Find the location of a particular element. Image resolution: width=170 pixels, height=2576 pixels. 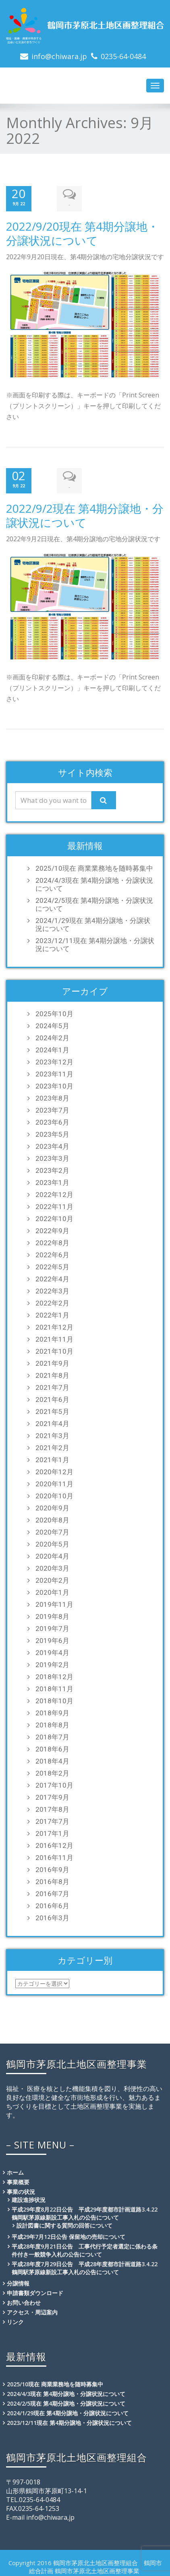

2024/2/5現在 第4期分譲地・分譲状況について is located at coordinates (94, 902).